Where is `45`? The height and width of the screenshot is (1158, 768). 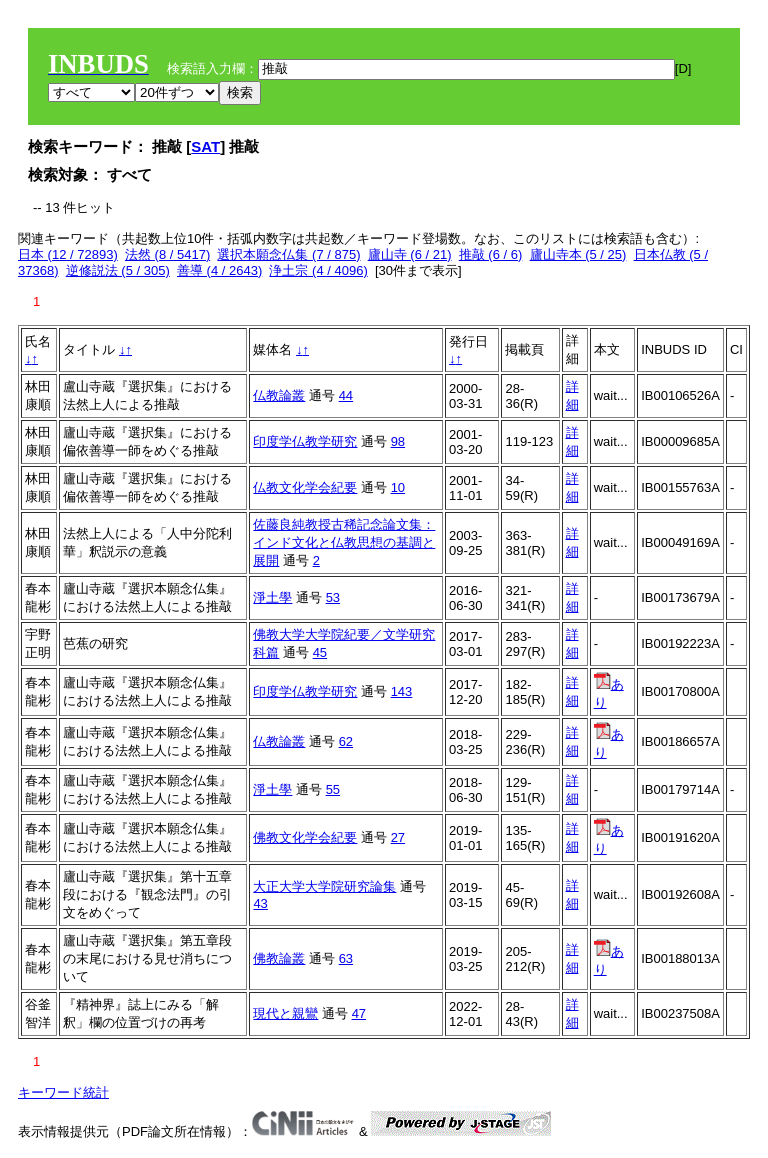 45 is located at coordinates (320, 652).